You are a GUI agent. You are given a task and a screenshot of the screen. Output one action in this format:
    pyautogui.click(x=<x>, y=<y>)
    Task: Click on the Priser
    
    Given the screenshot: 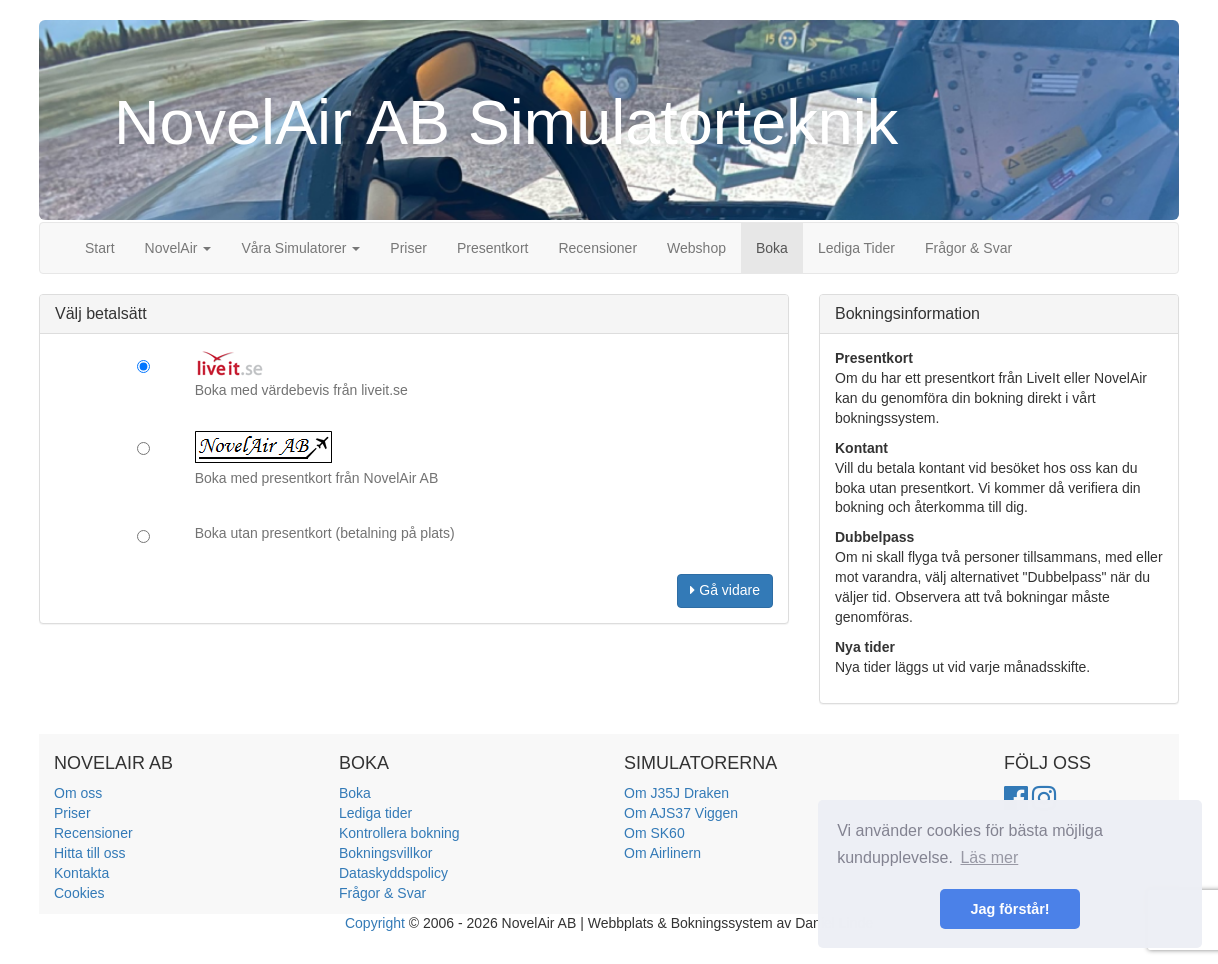 What is the action you would take?
    pyautogui.click(x=408, y=248)
    